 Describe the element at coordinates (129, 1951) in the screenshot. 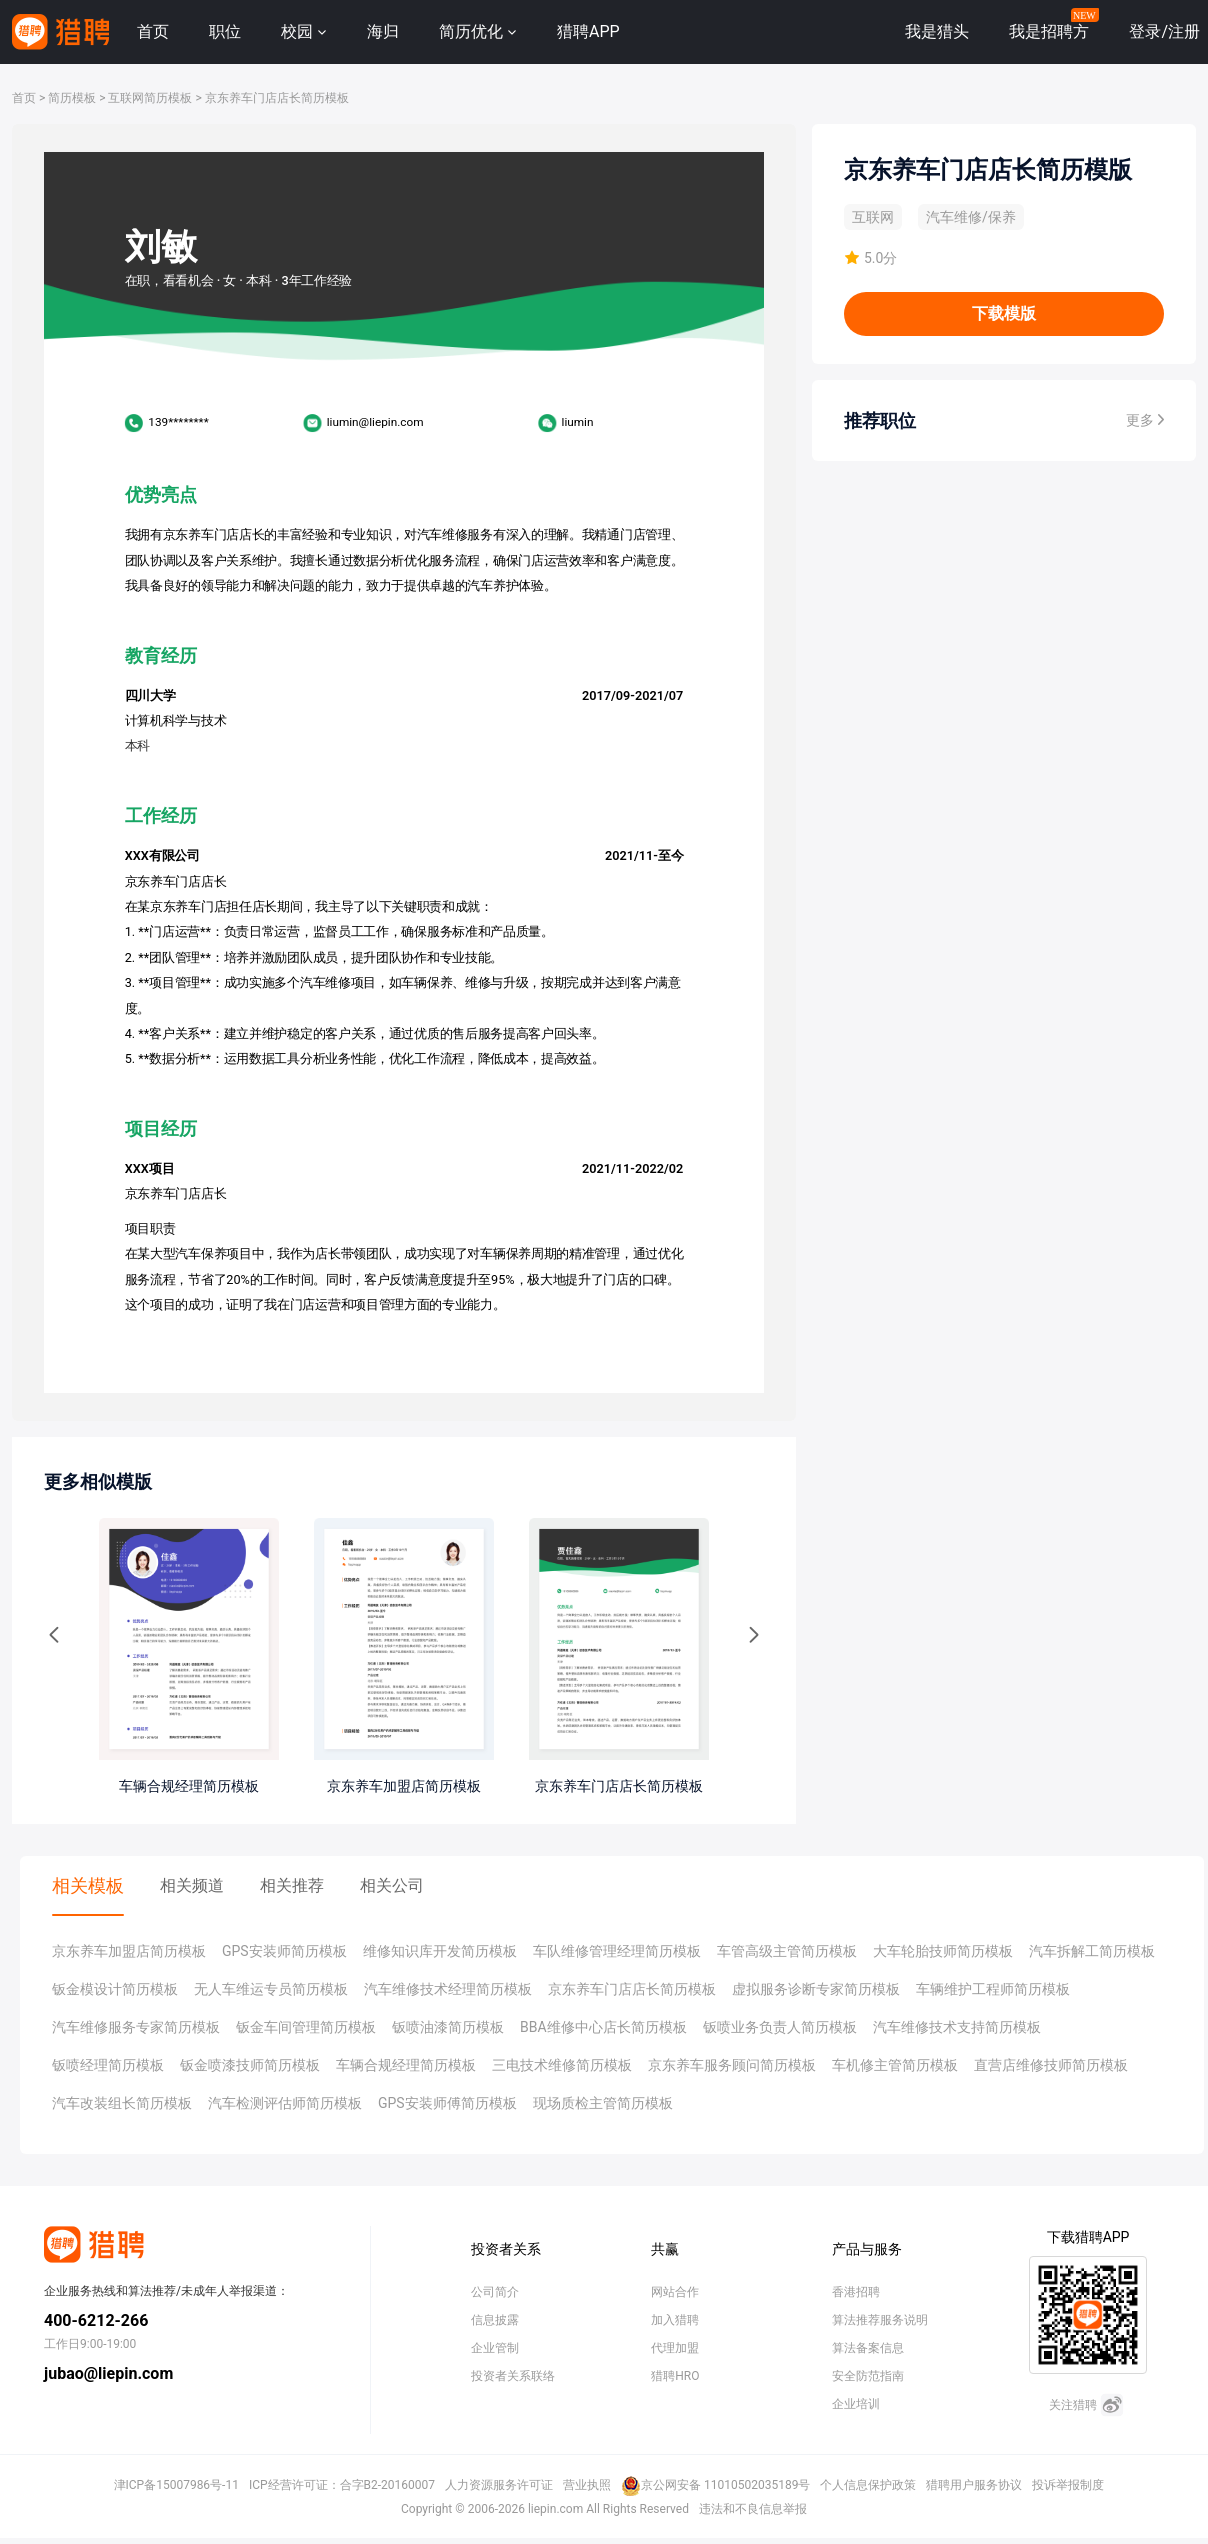

I see `京东养车加盟店简历模板` at that location.